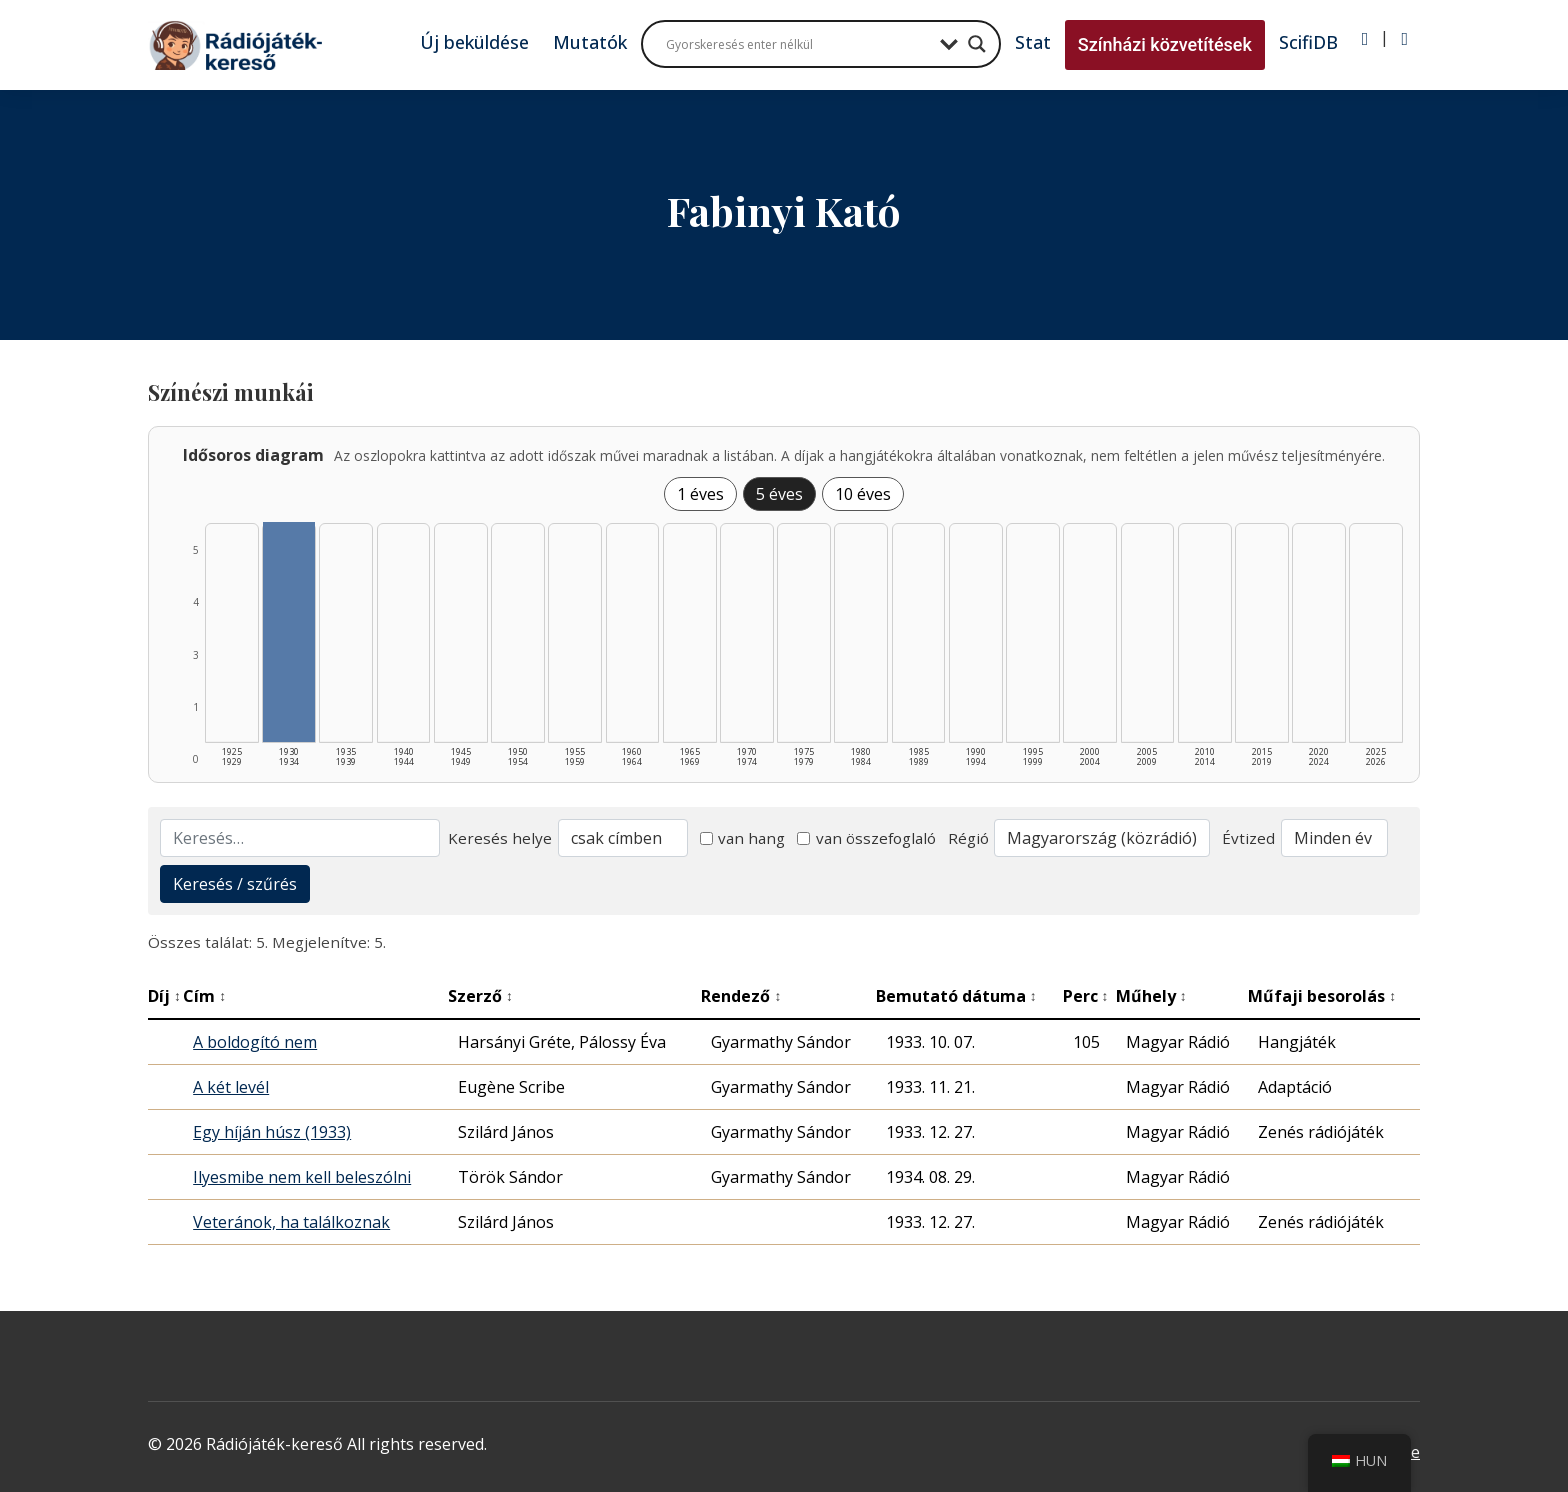  What do you see at coordinates (977, 44) in the screenshot?
I see `[Search magnifier button]` at bounding box center [977, 44].